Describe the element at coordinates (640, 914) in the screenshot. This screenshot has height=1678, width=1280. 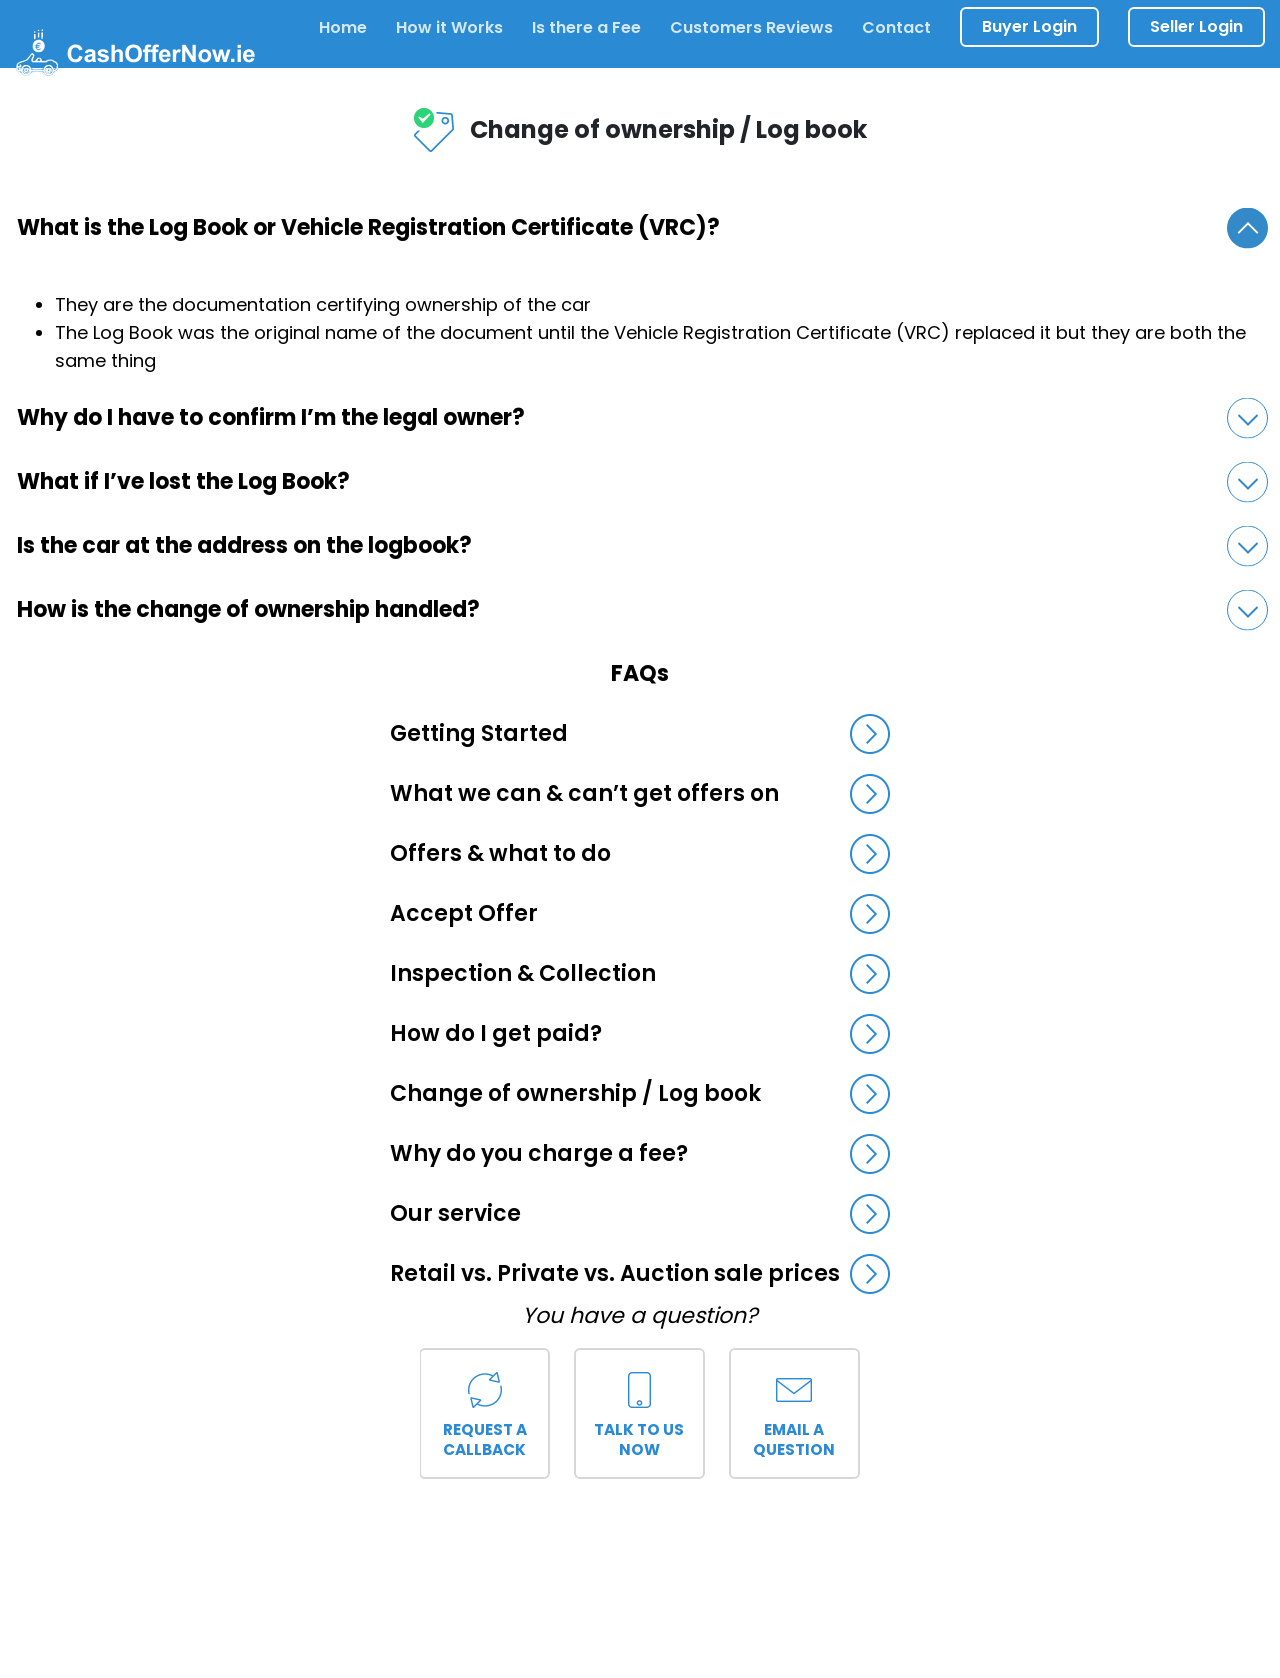
I see `Accept Offer` at that location.